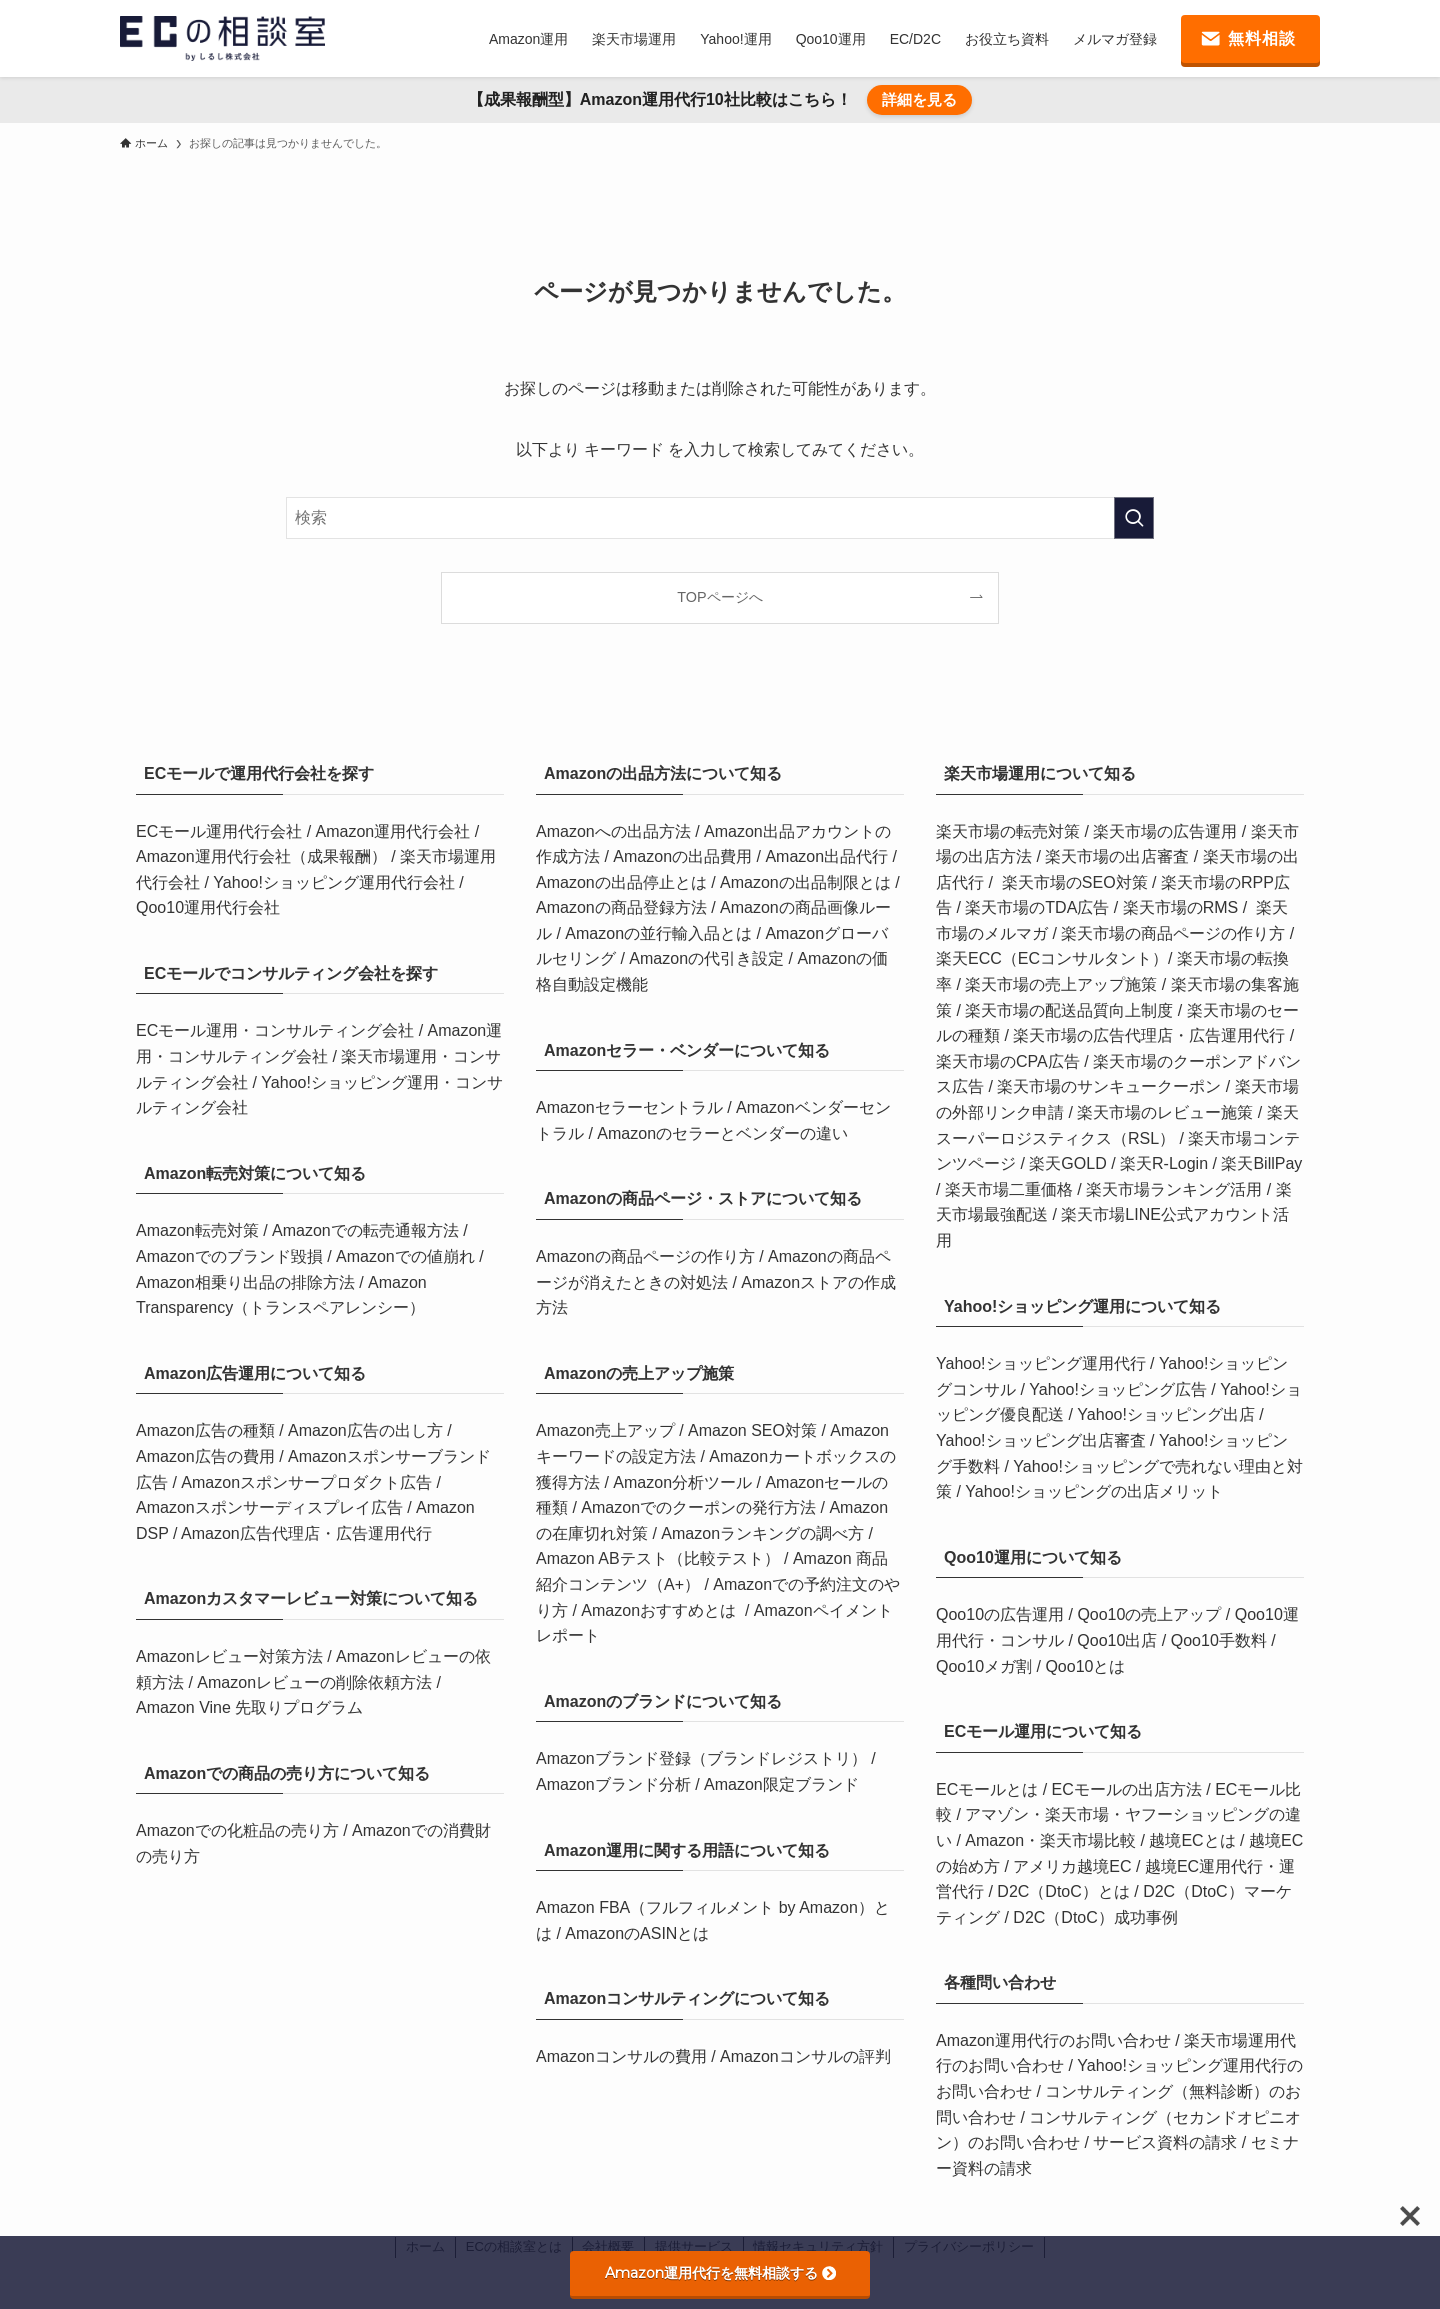  Describe the element at coordinates (720, 518) in the screenshot. I see `[検索ワード]` at that location.